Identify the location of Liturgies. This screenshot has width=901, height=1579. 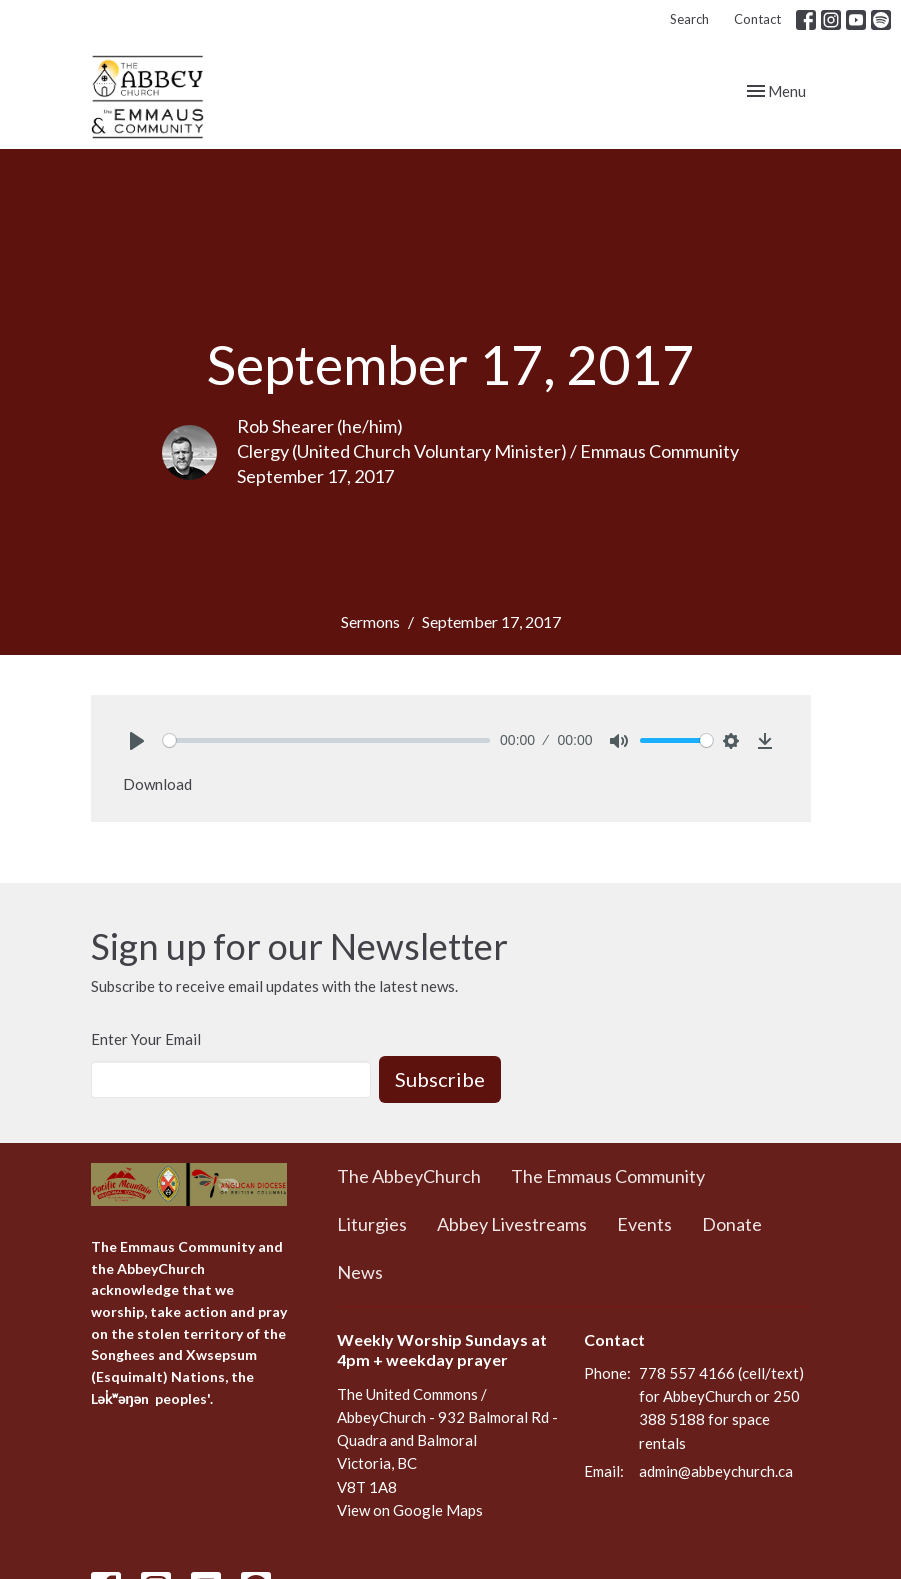
(372, 1224).